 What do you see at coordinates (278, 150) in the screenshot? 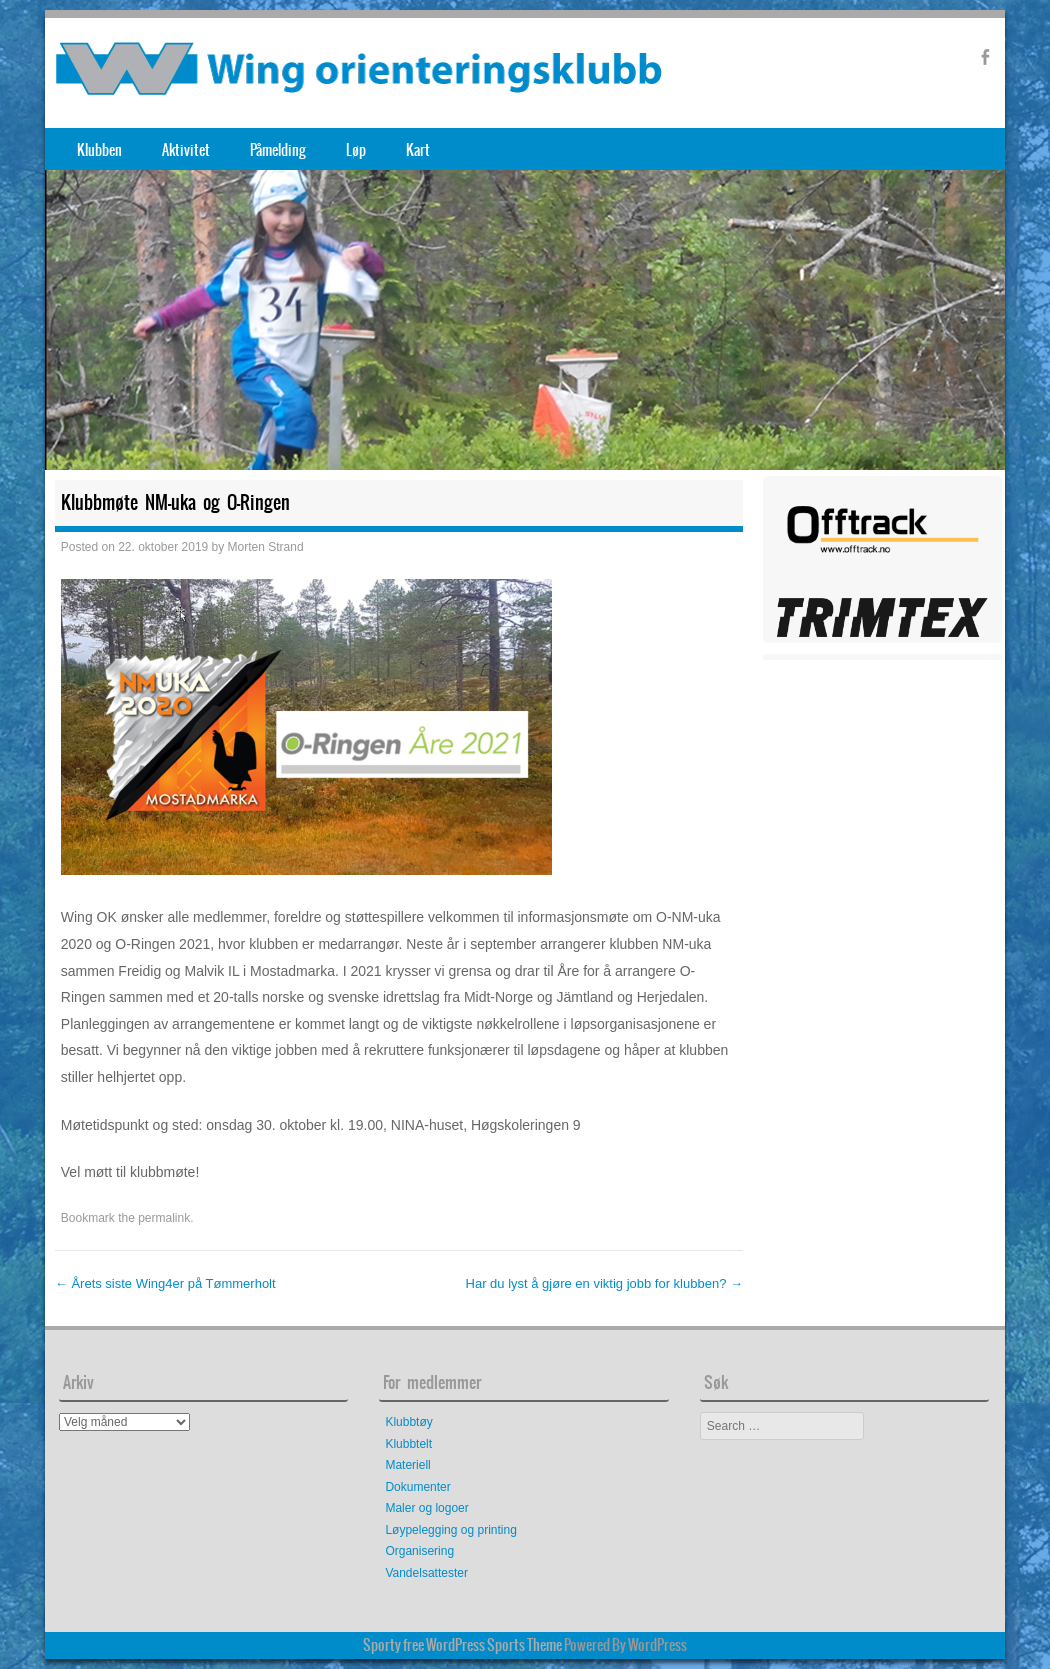
I see `Påmelding` at bounding box center [278, 150].